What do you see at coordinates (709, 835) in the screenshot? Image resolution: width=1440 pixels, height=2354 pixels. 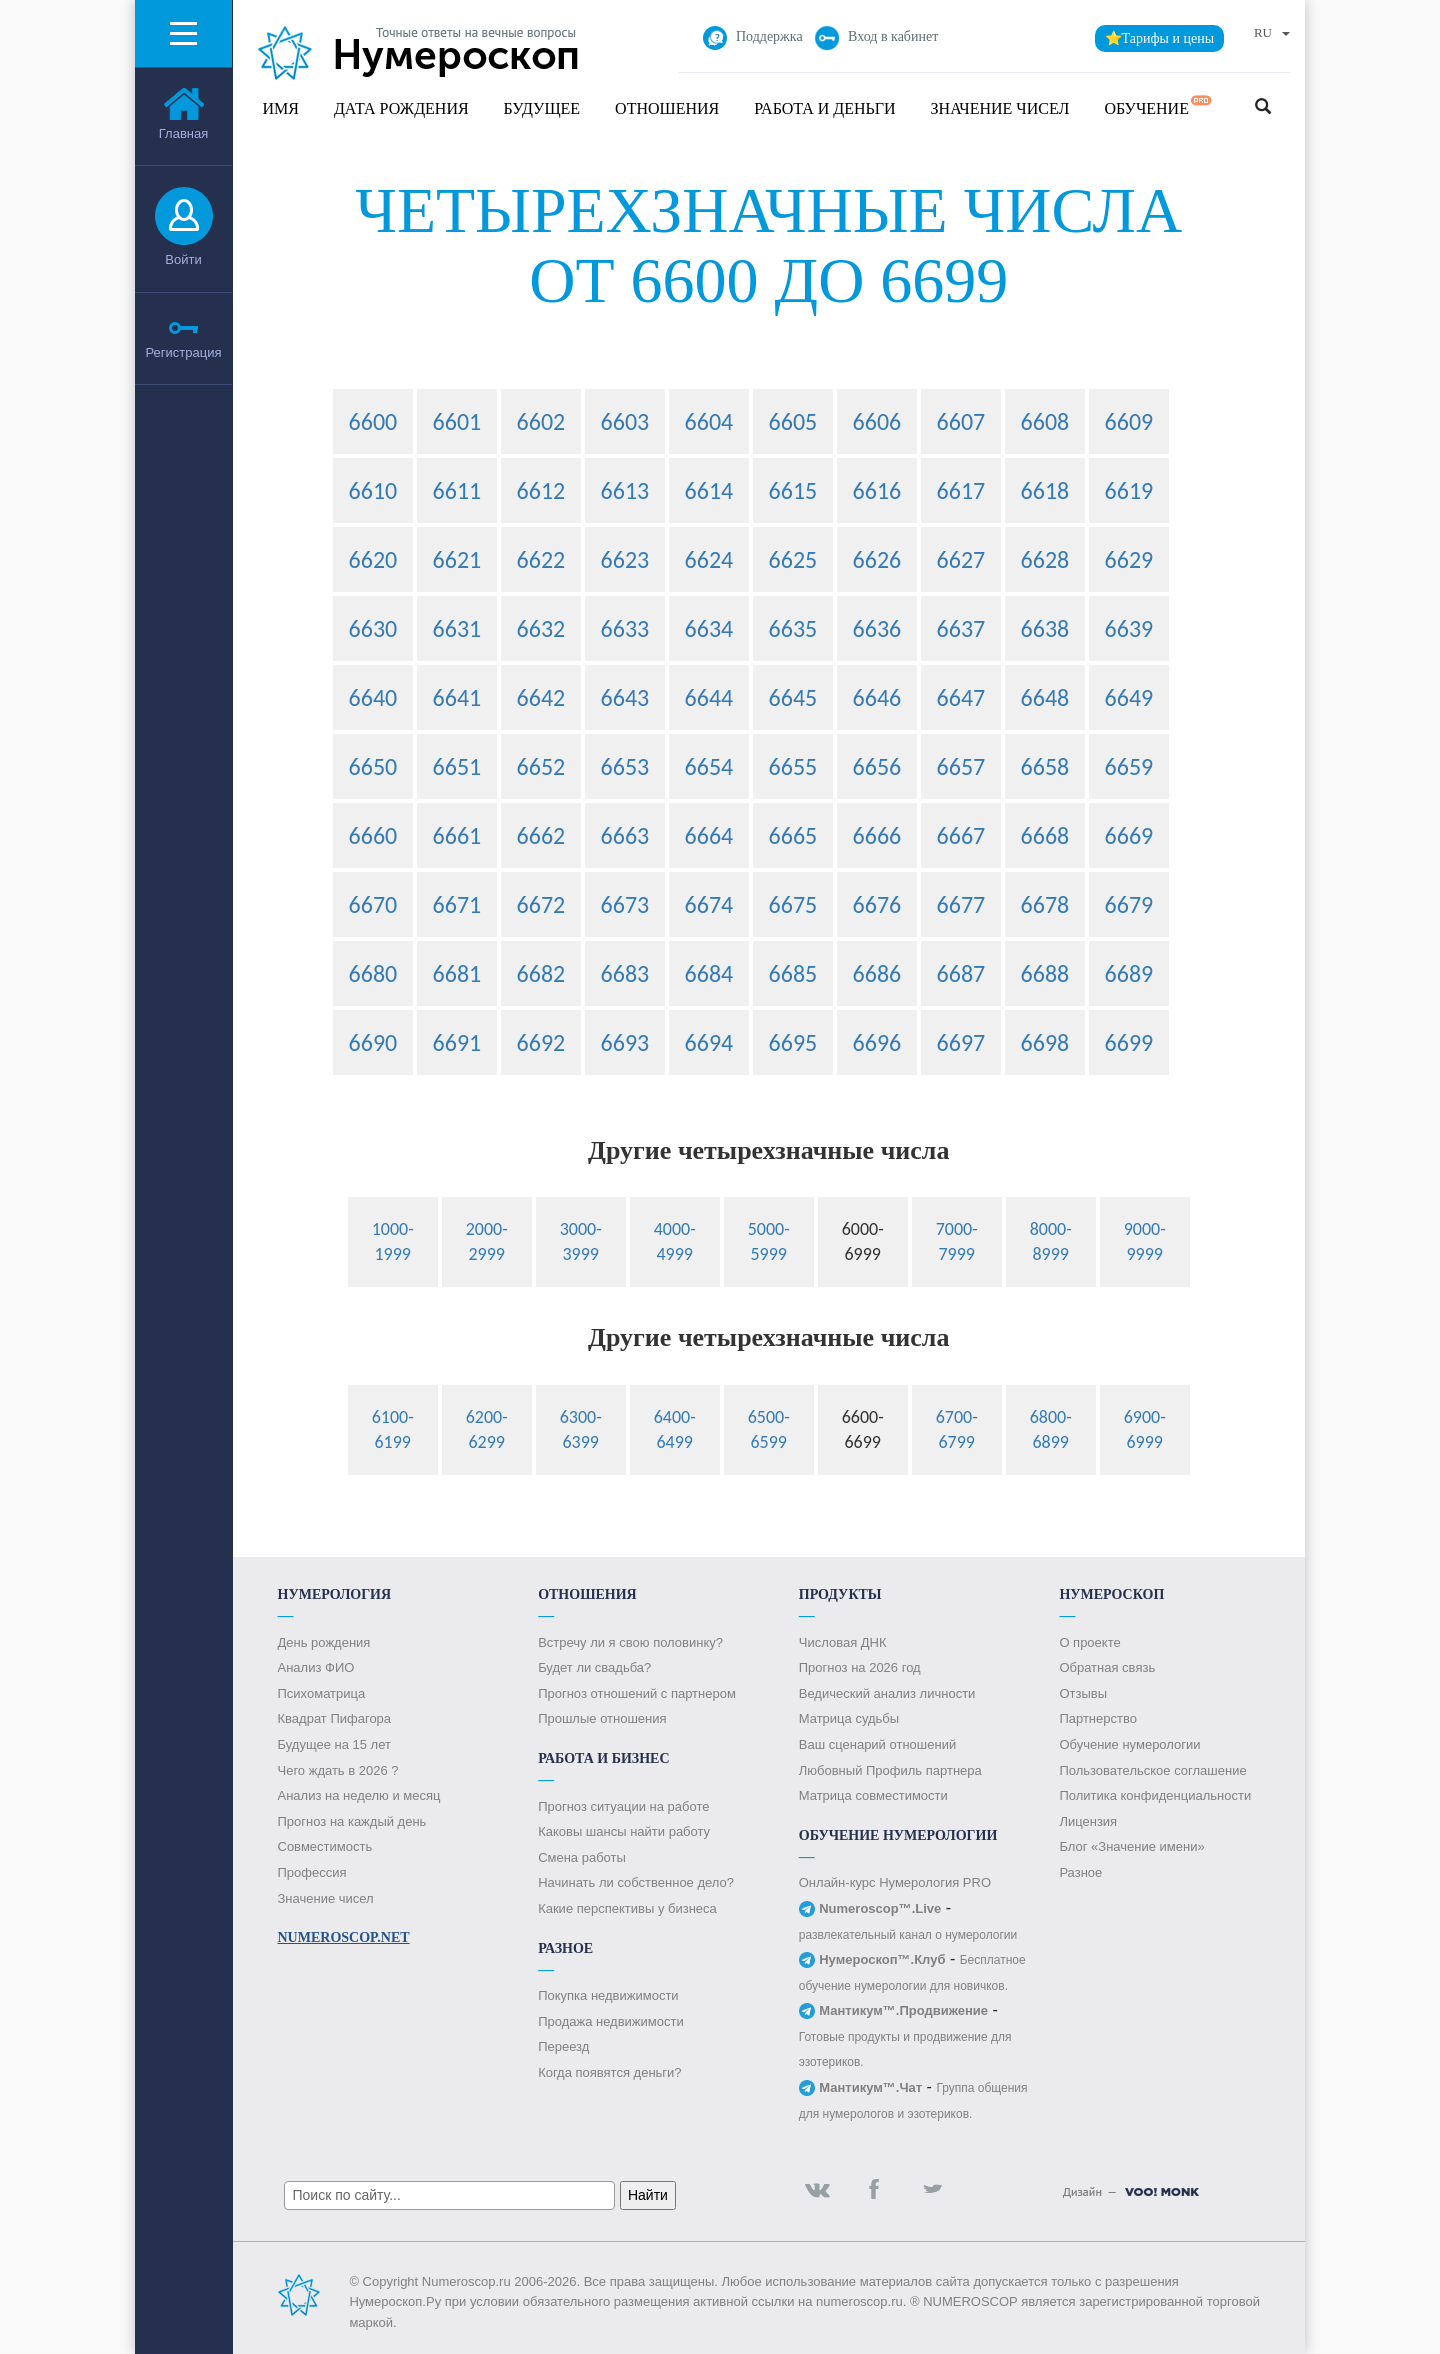 I see `6664` at bounding box center [709, 835].